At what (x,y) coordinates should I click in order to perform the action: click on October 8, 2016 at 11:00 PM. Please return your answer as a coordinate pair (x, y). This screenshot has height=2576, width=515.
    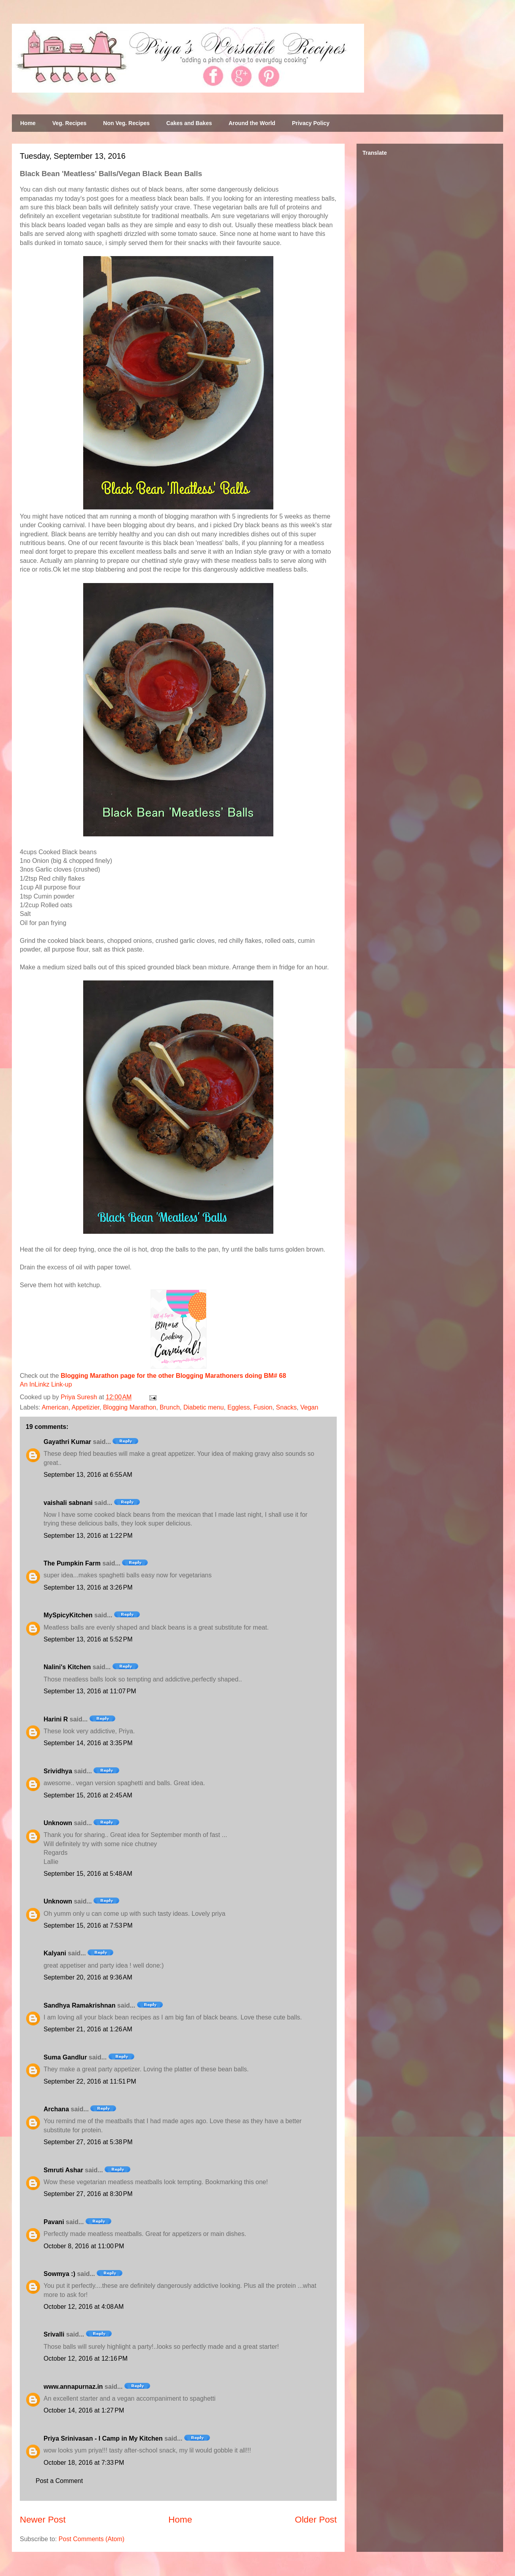
    Looking at the image, I should click on (84, 2246).